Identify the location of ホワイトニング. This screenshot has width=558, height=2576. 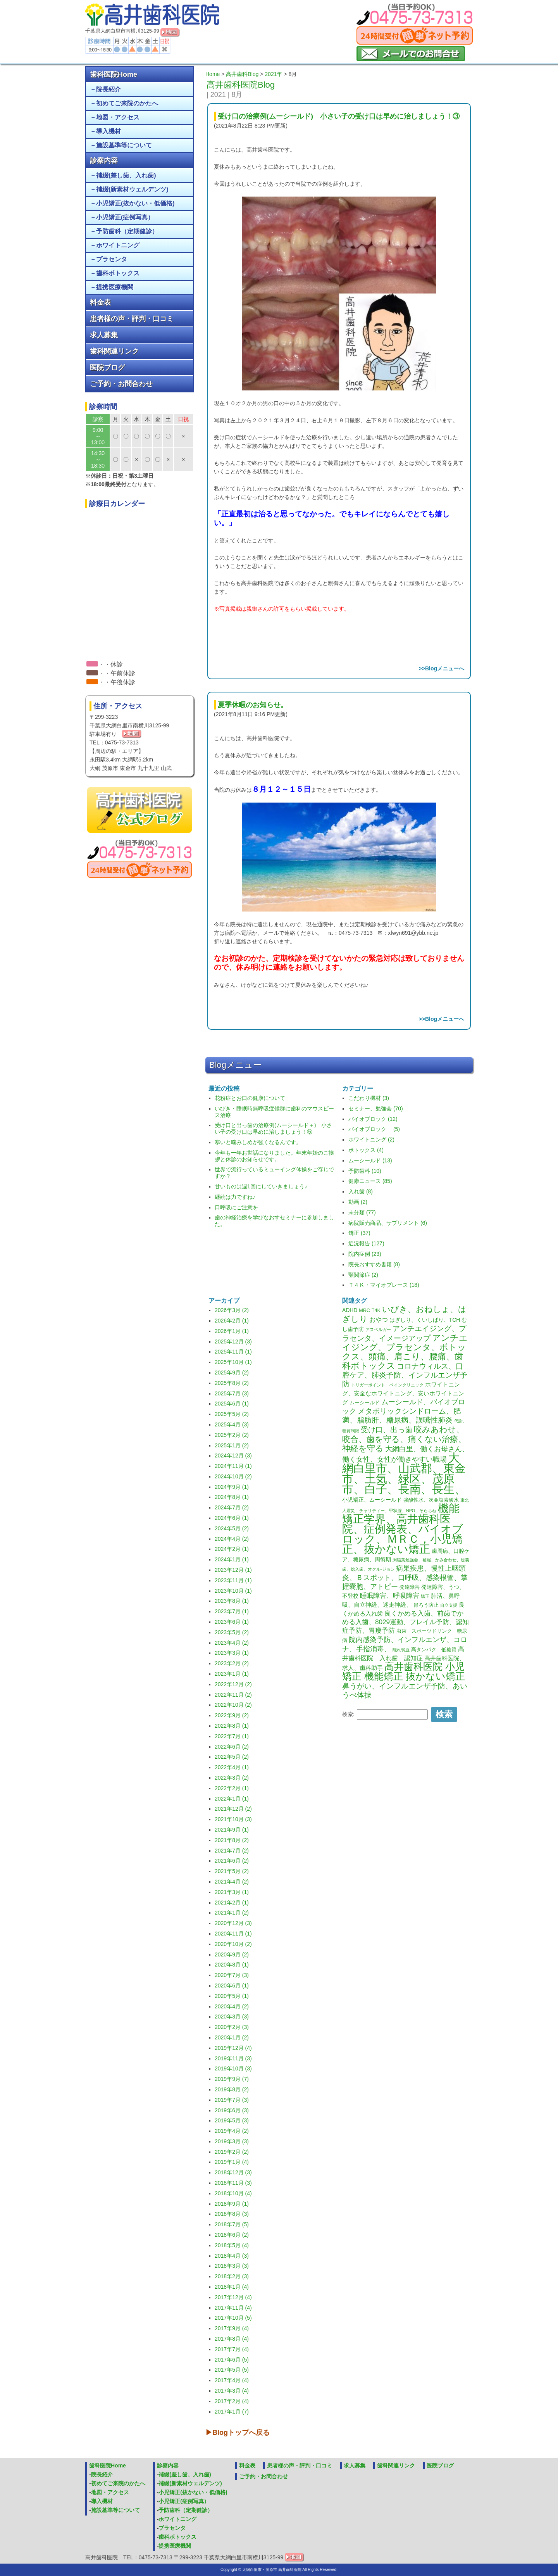
(118, 245).